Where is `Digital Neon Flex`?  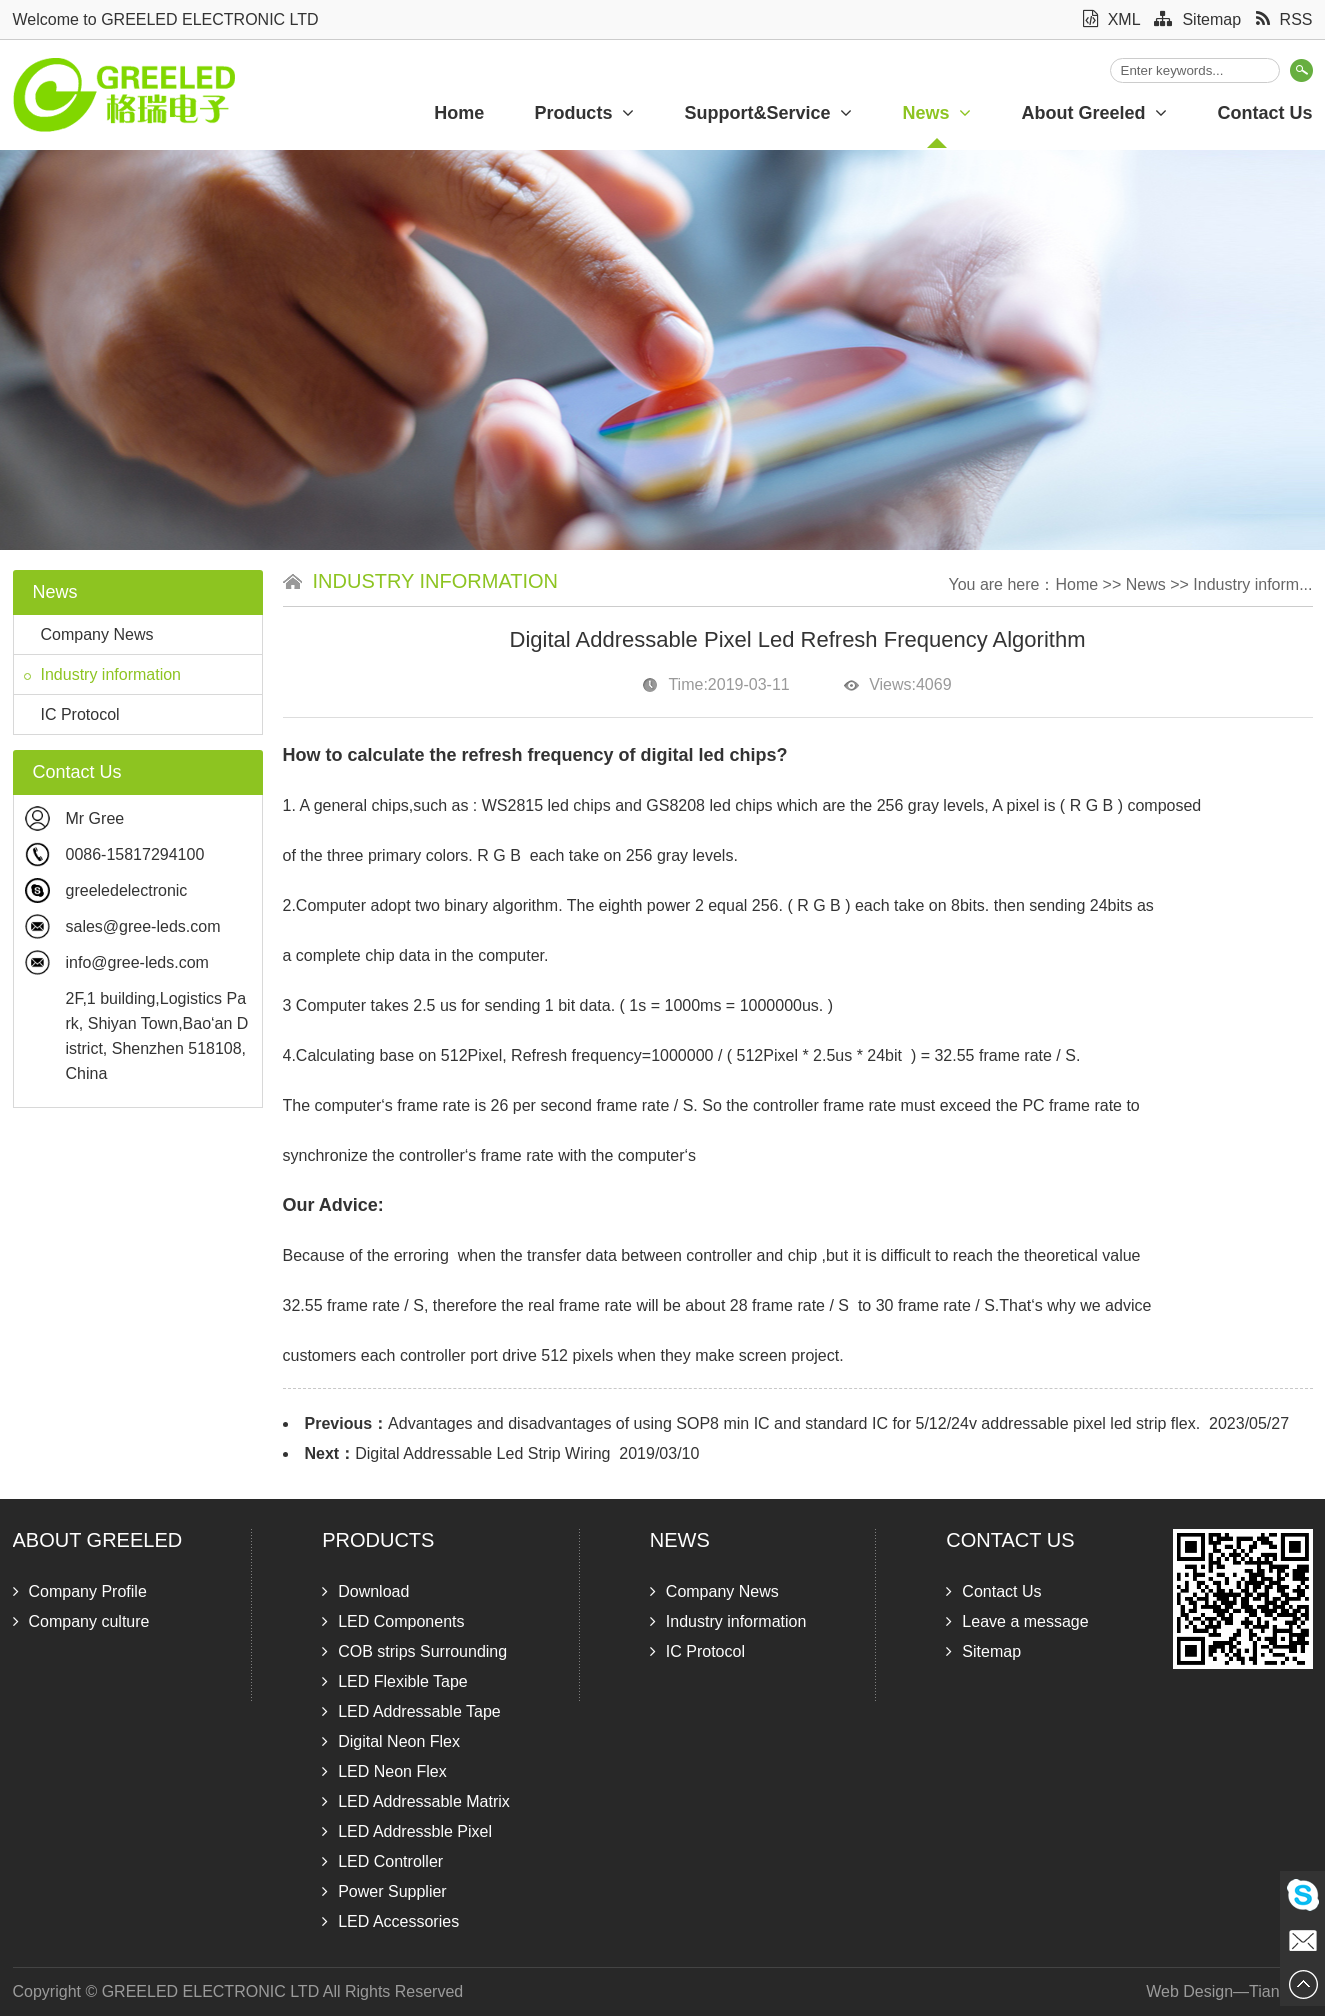 Digital Neon Flex is located at coordinates (391, 1741).